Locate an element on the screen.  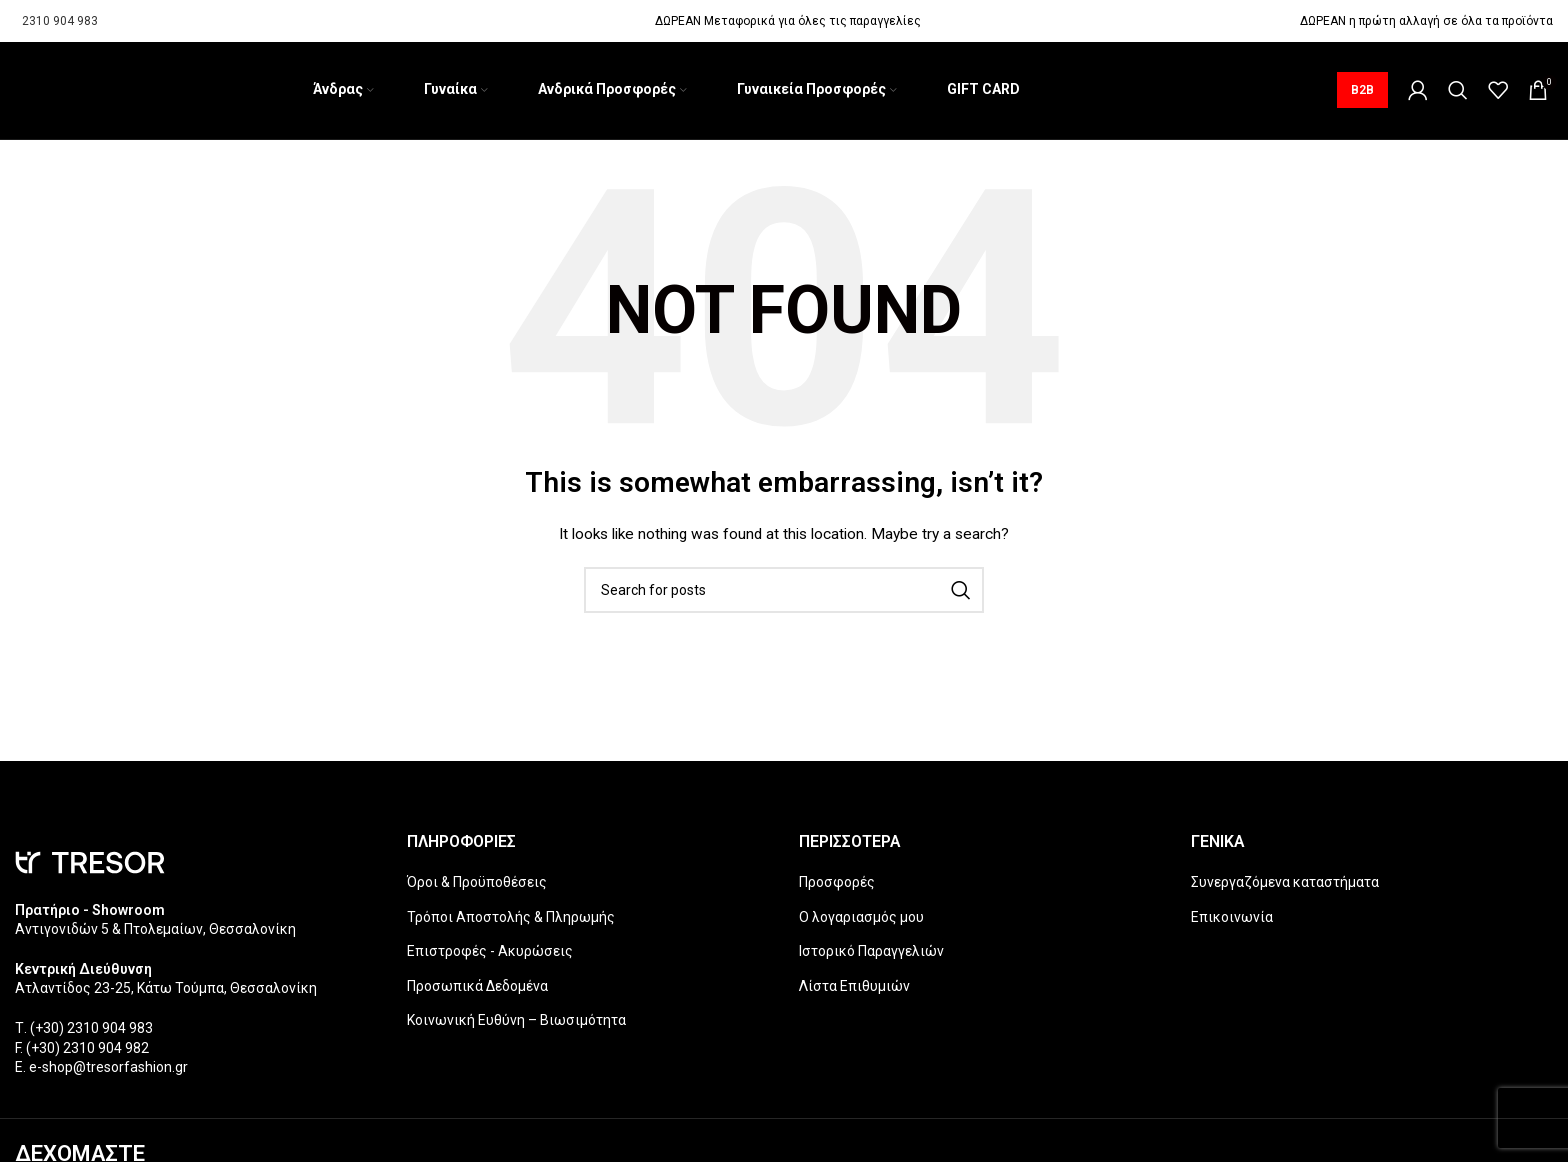
B2B is located at coordinates (1362, 94).